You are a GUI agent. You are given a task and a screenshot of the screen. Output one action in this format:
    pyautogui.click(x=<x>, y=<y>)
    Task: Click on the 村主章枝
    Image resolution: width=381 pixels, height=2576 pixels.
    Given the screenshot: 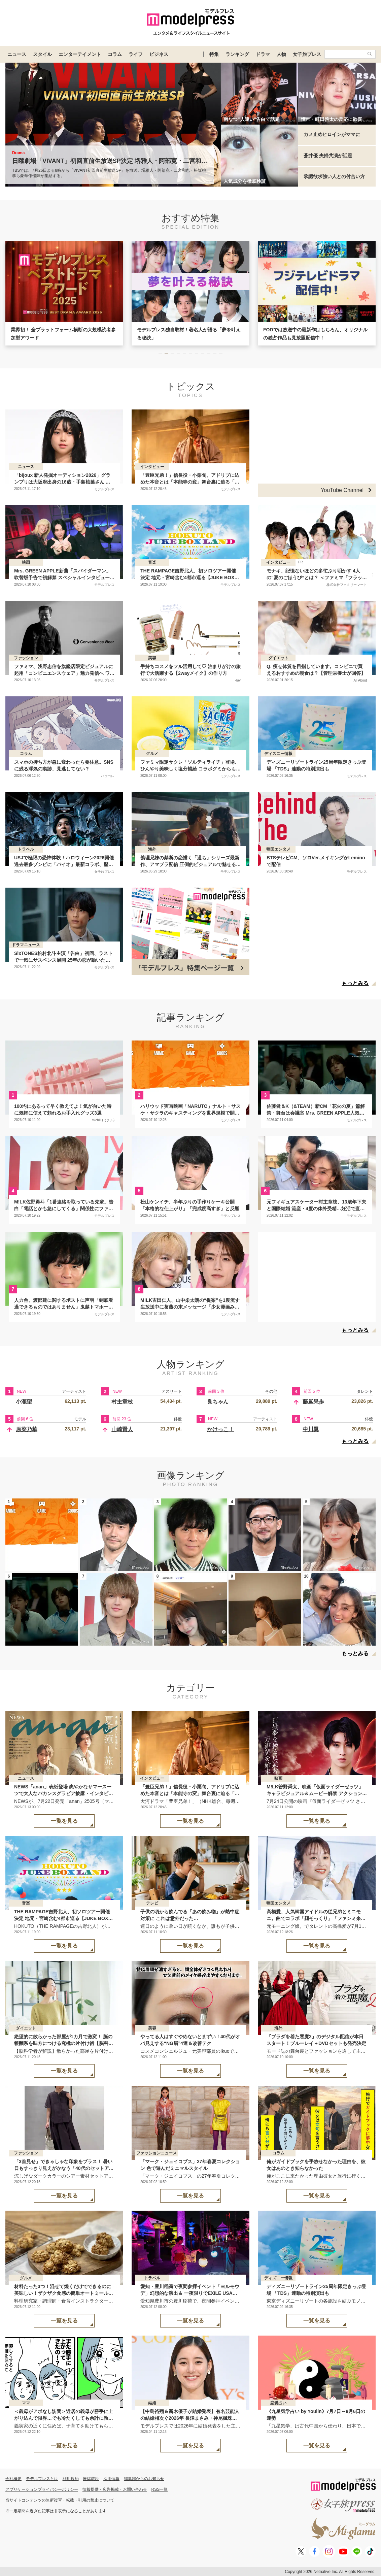 What is the action you would take?
    pyautogui.click(x=122, y=1402)
    